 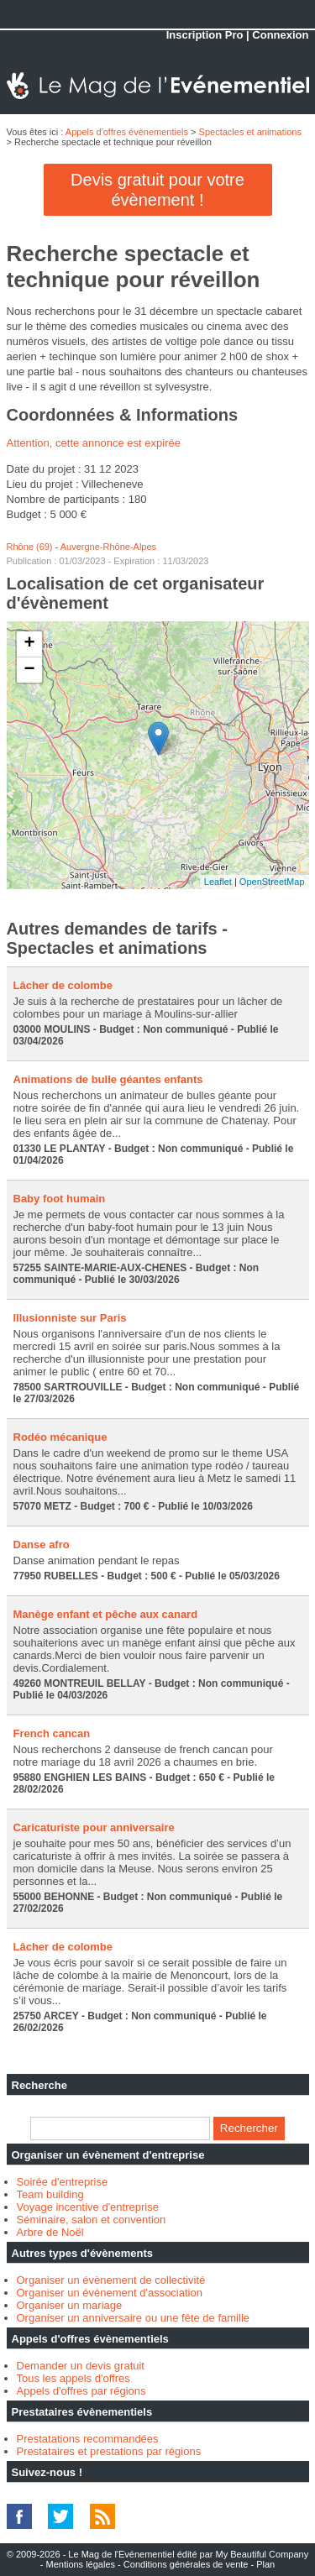 What do you see at coordinates (29, 670) in the screenshot?
I see `− [button]` at bounding box center [29, 670].